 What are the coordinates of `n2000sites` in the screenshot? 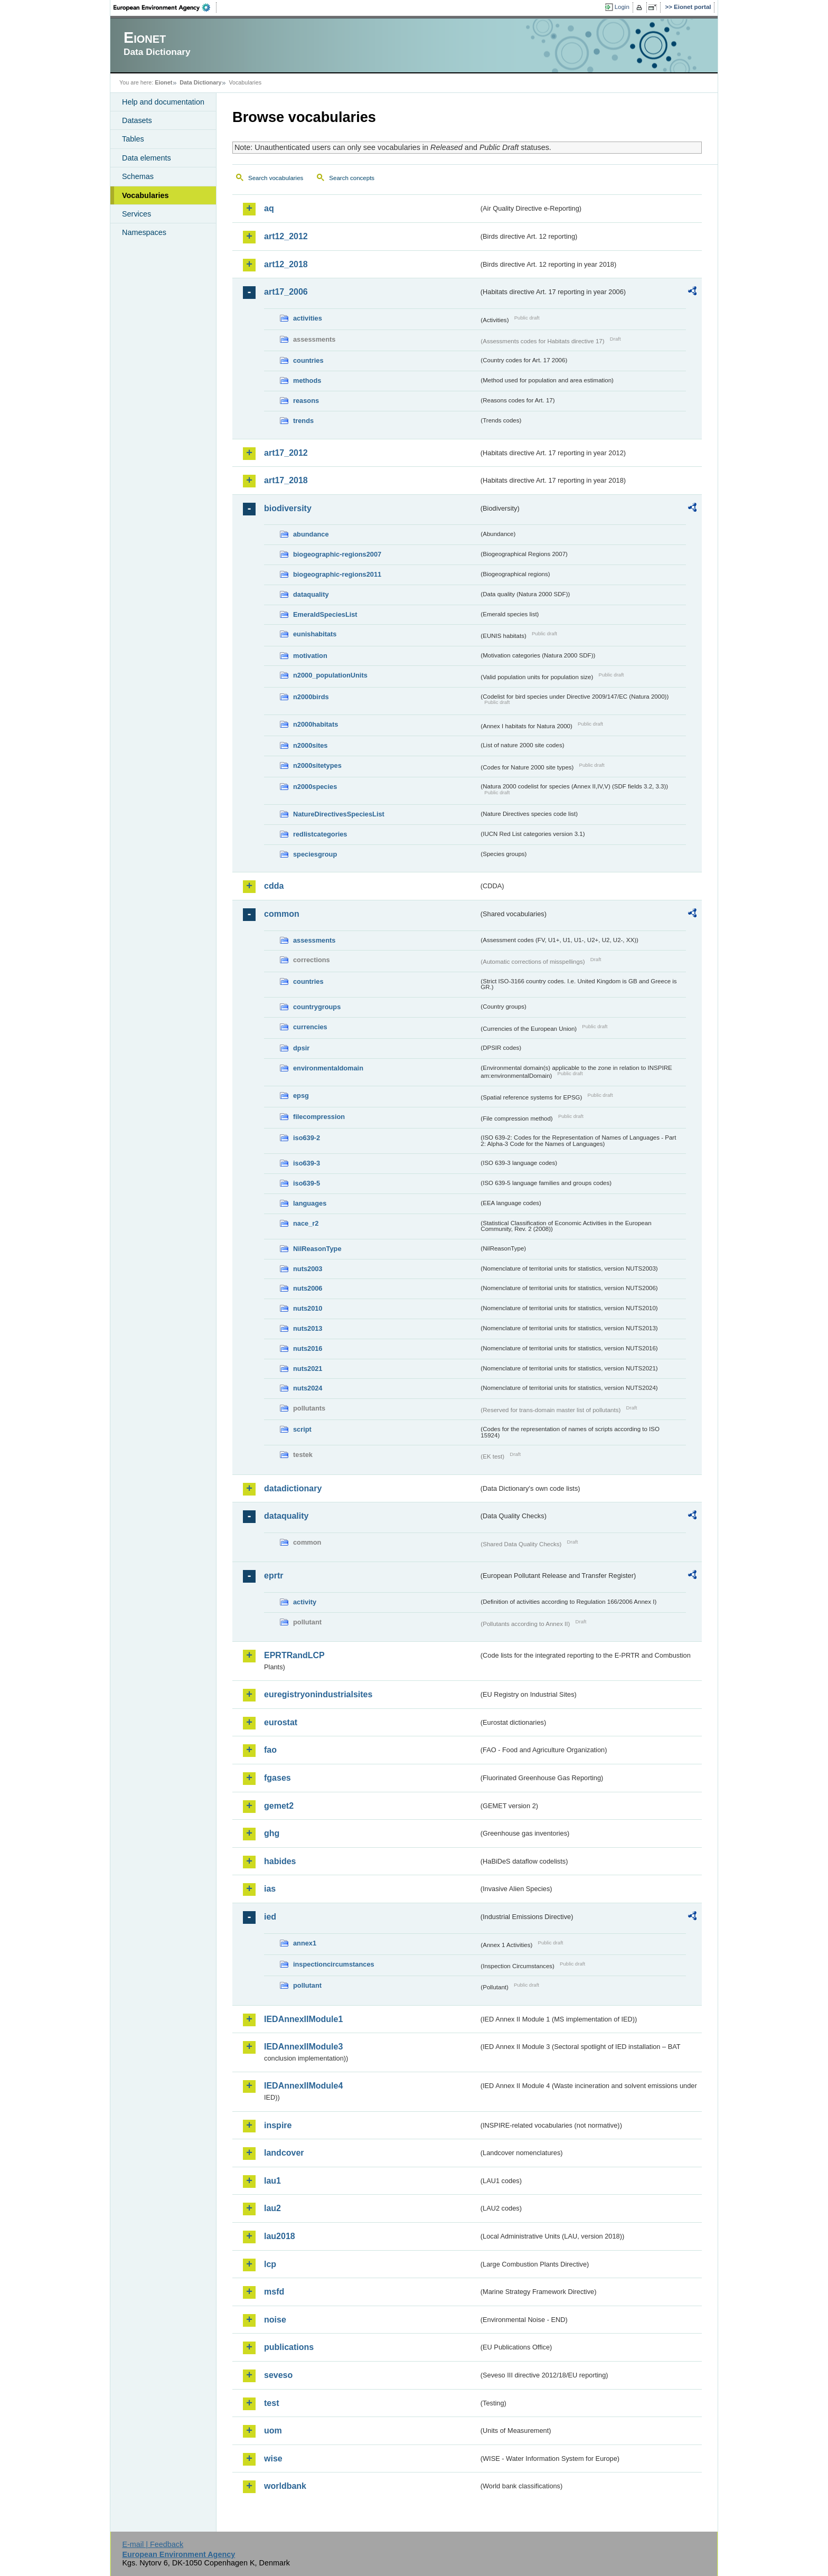 It's located at (310, 745).